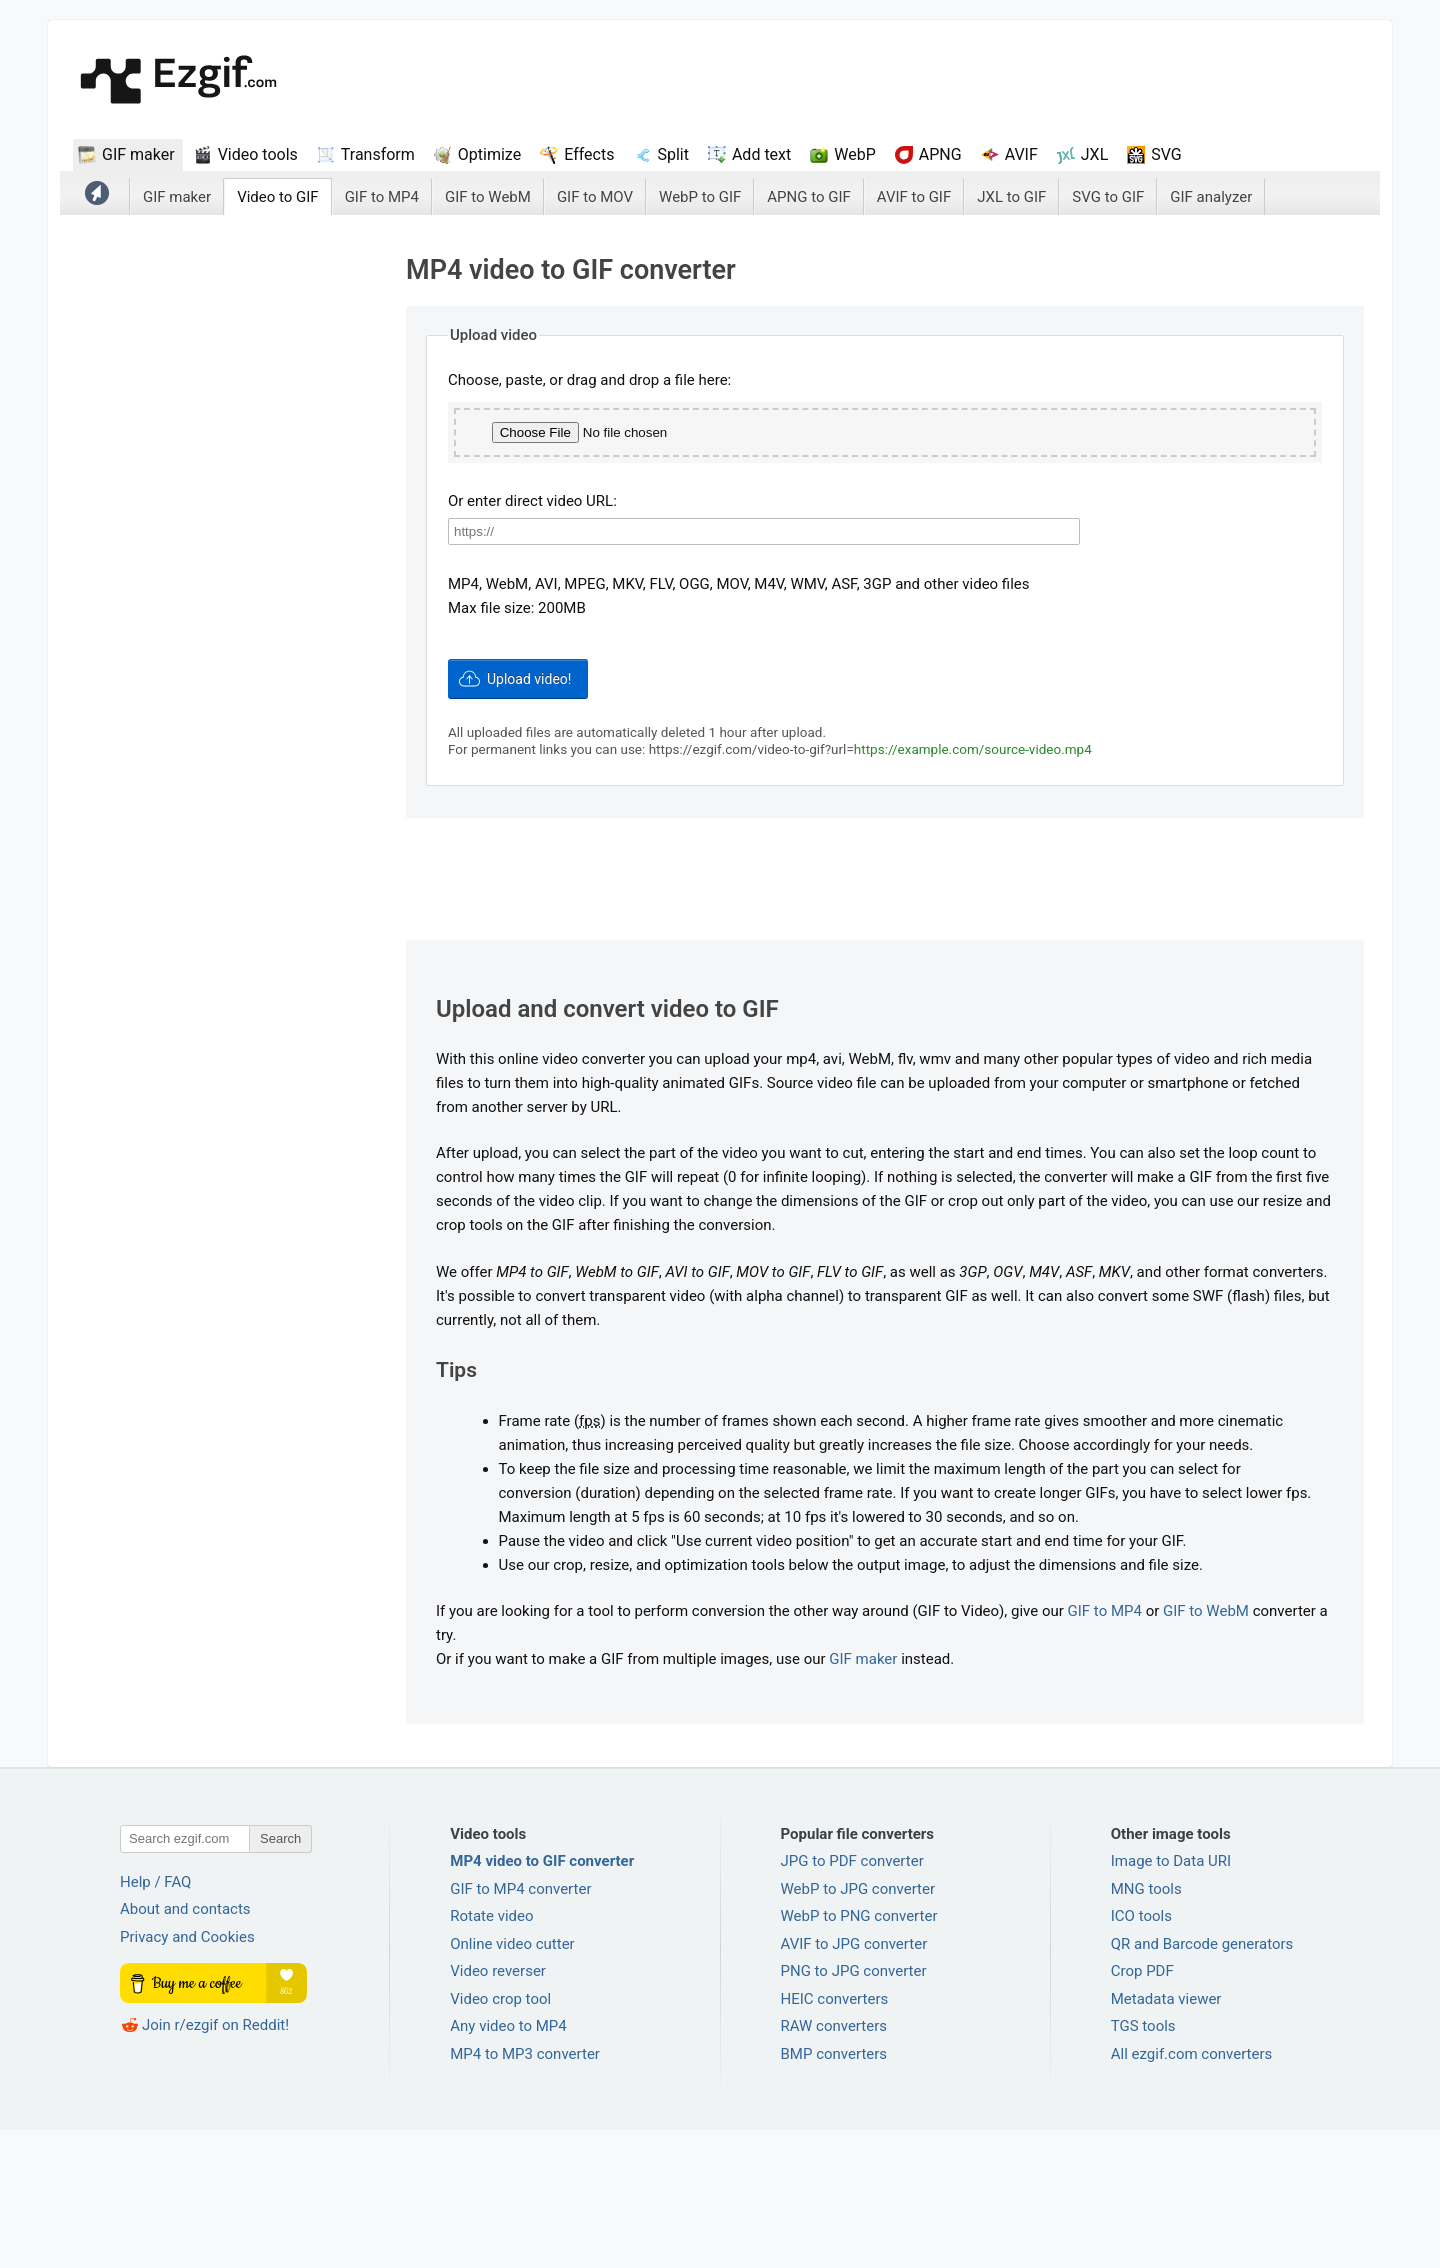 This screenshot has width=1440, height=2268. Describe the element at coordinates (138, 154) in the screenshot. I see `GIF maker` at that location.